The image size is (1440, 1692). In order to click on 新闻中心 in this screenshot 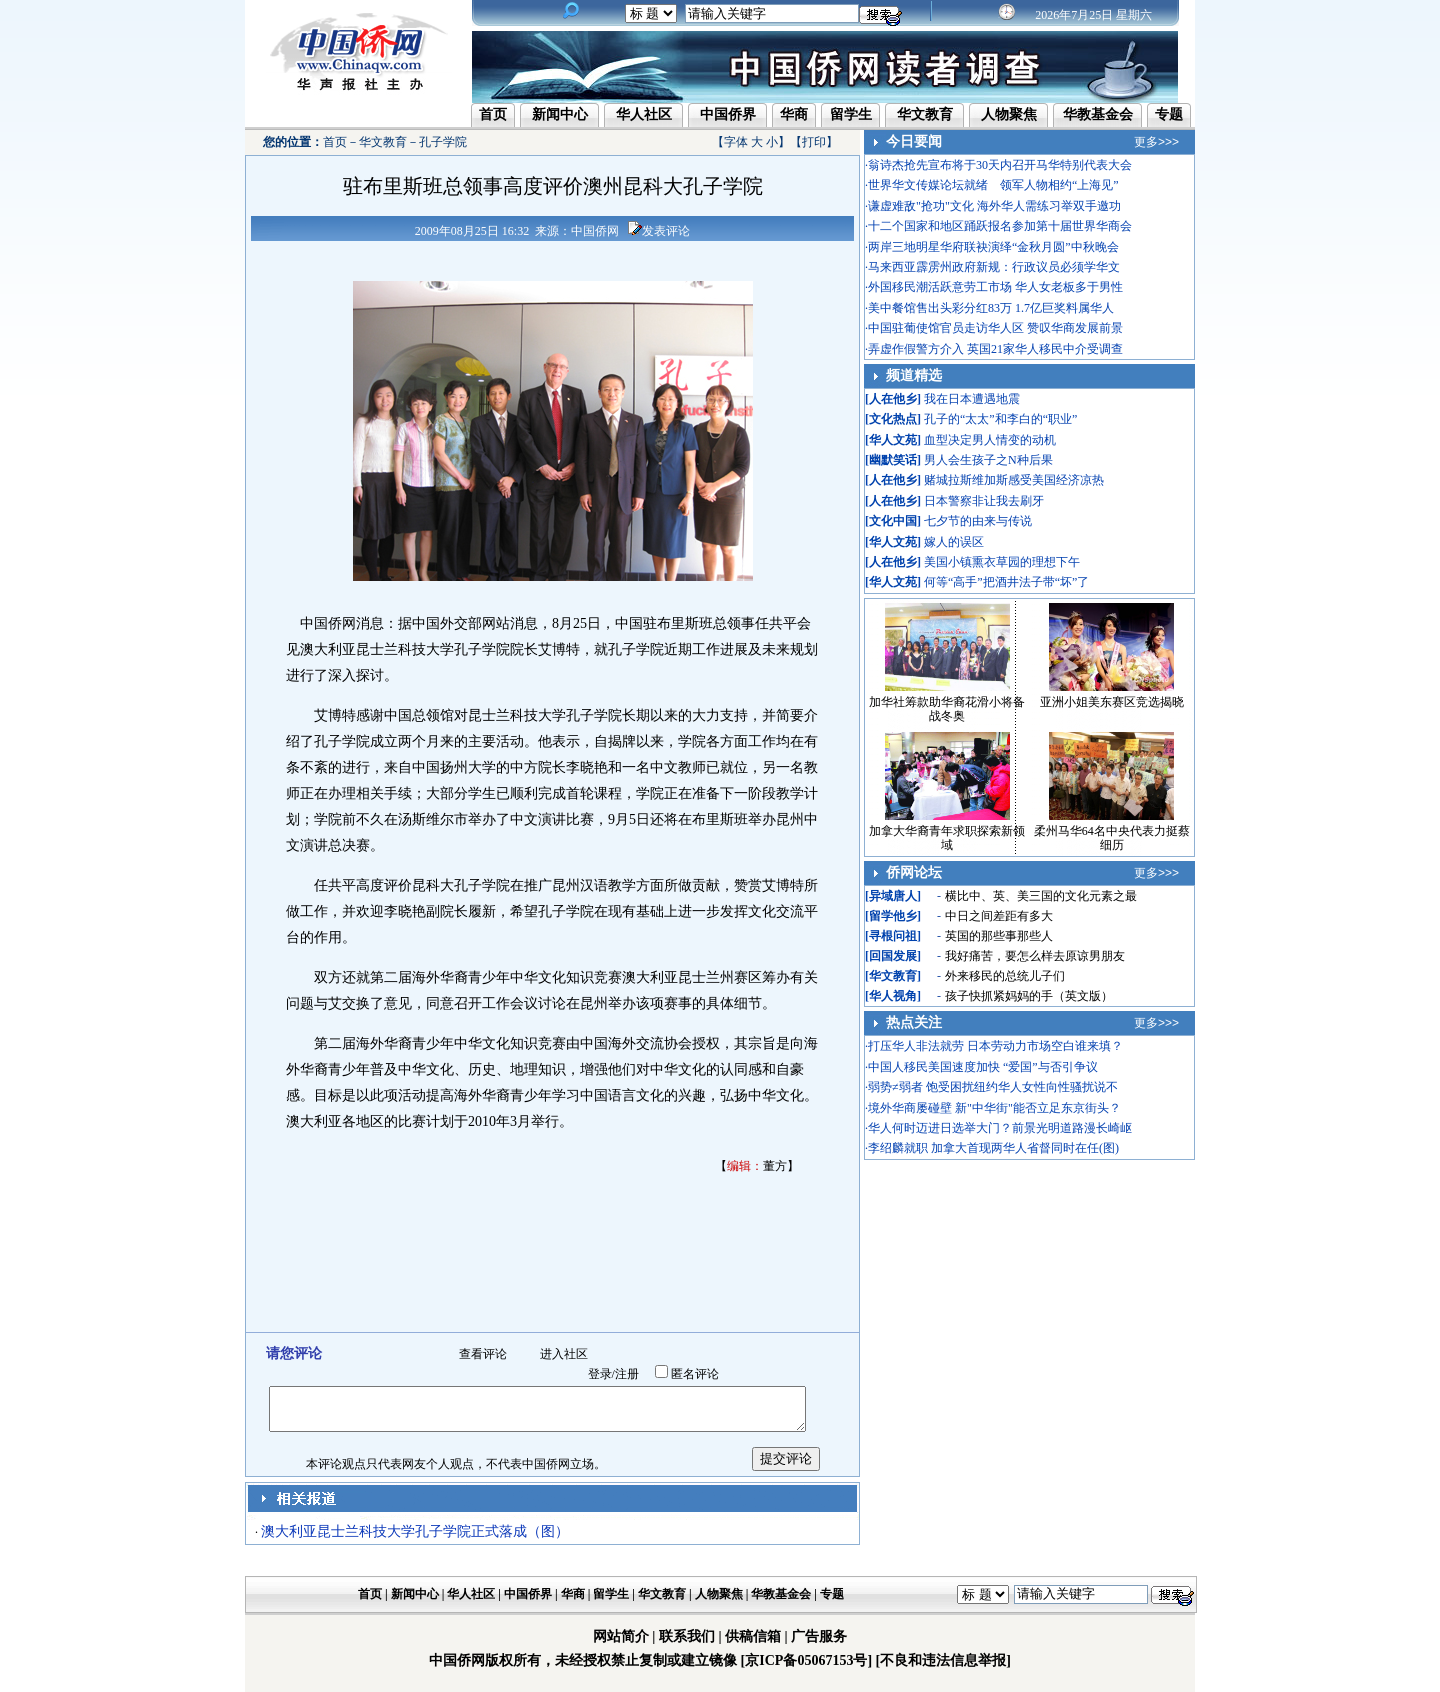, I will do `click(560, 114)`.